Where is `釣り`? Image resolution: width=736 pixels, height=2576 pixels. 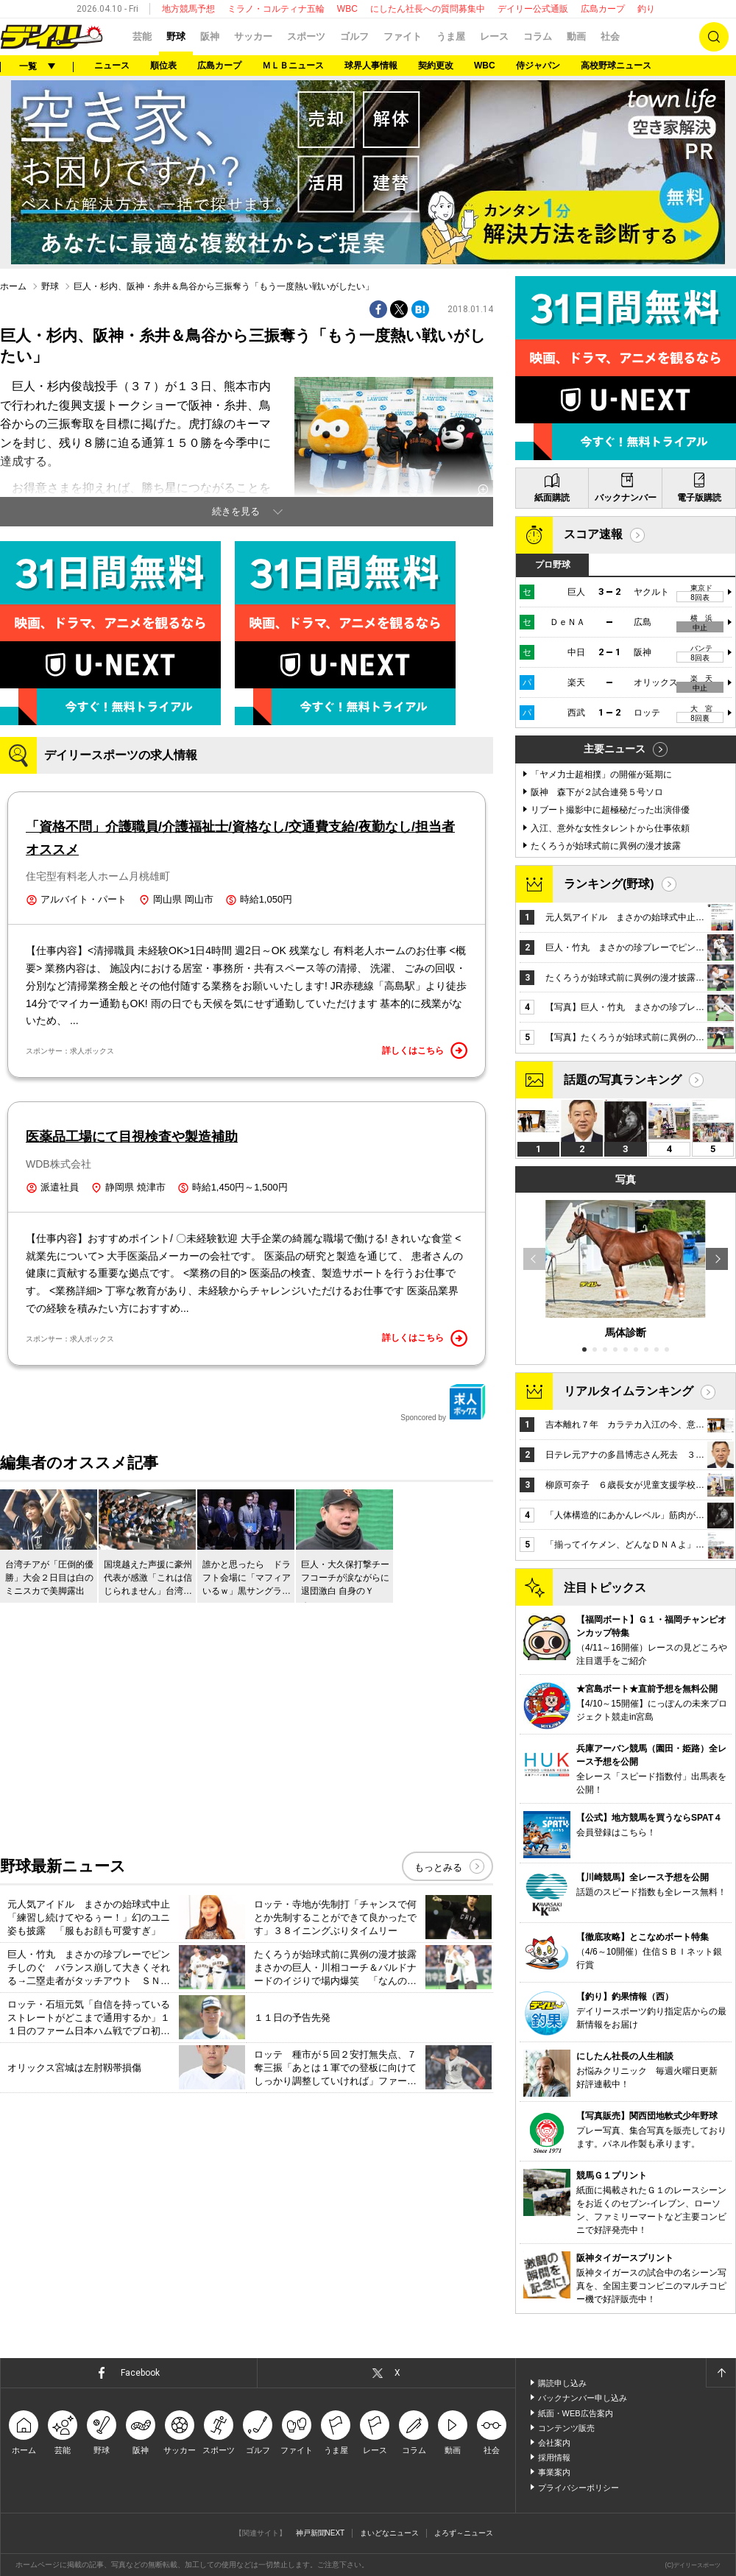 釣り is located at coordinates (646, 9).